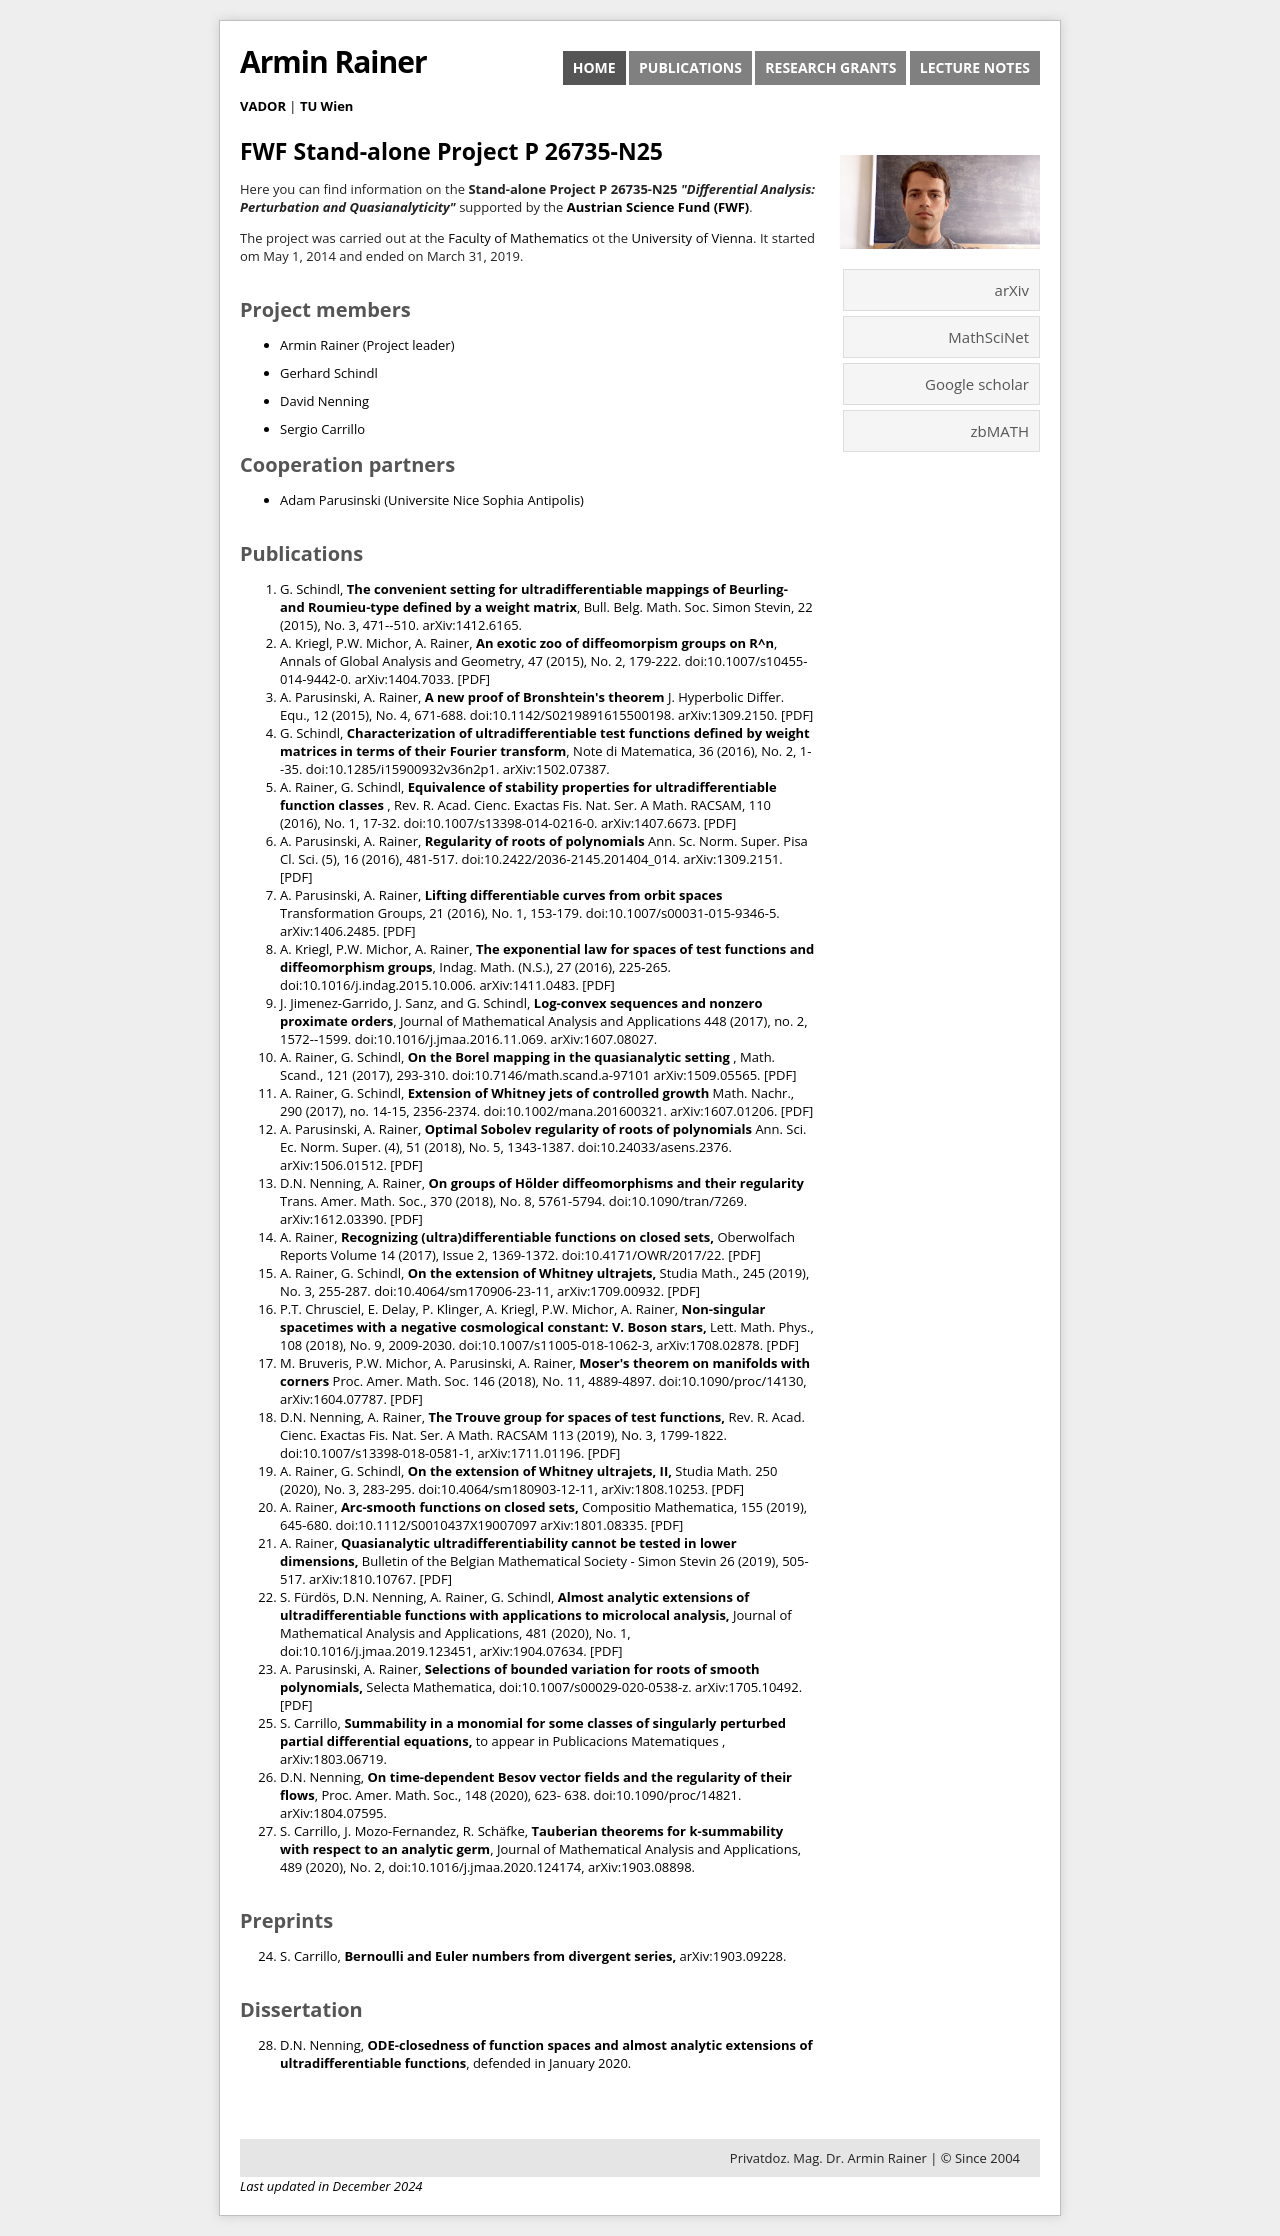 The height and width of the screenshot is (2236, 1280). I want to click on arXiv:1412.6165, so click(470, 625).